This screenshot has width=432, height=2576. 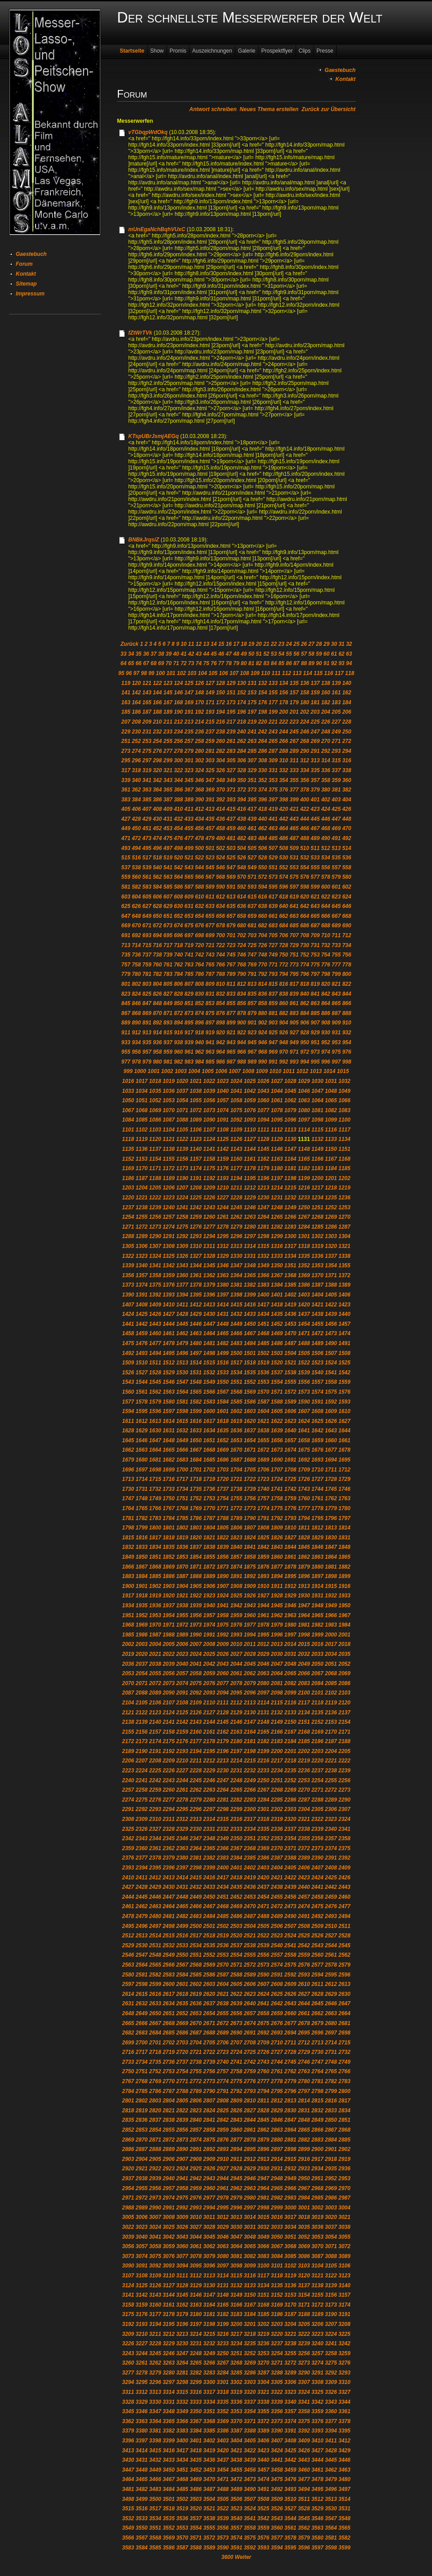 What do you see at coordinates (273, 819) in the screenshot?
I see `441` at bounding box center [273, 819].